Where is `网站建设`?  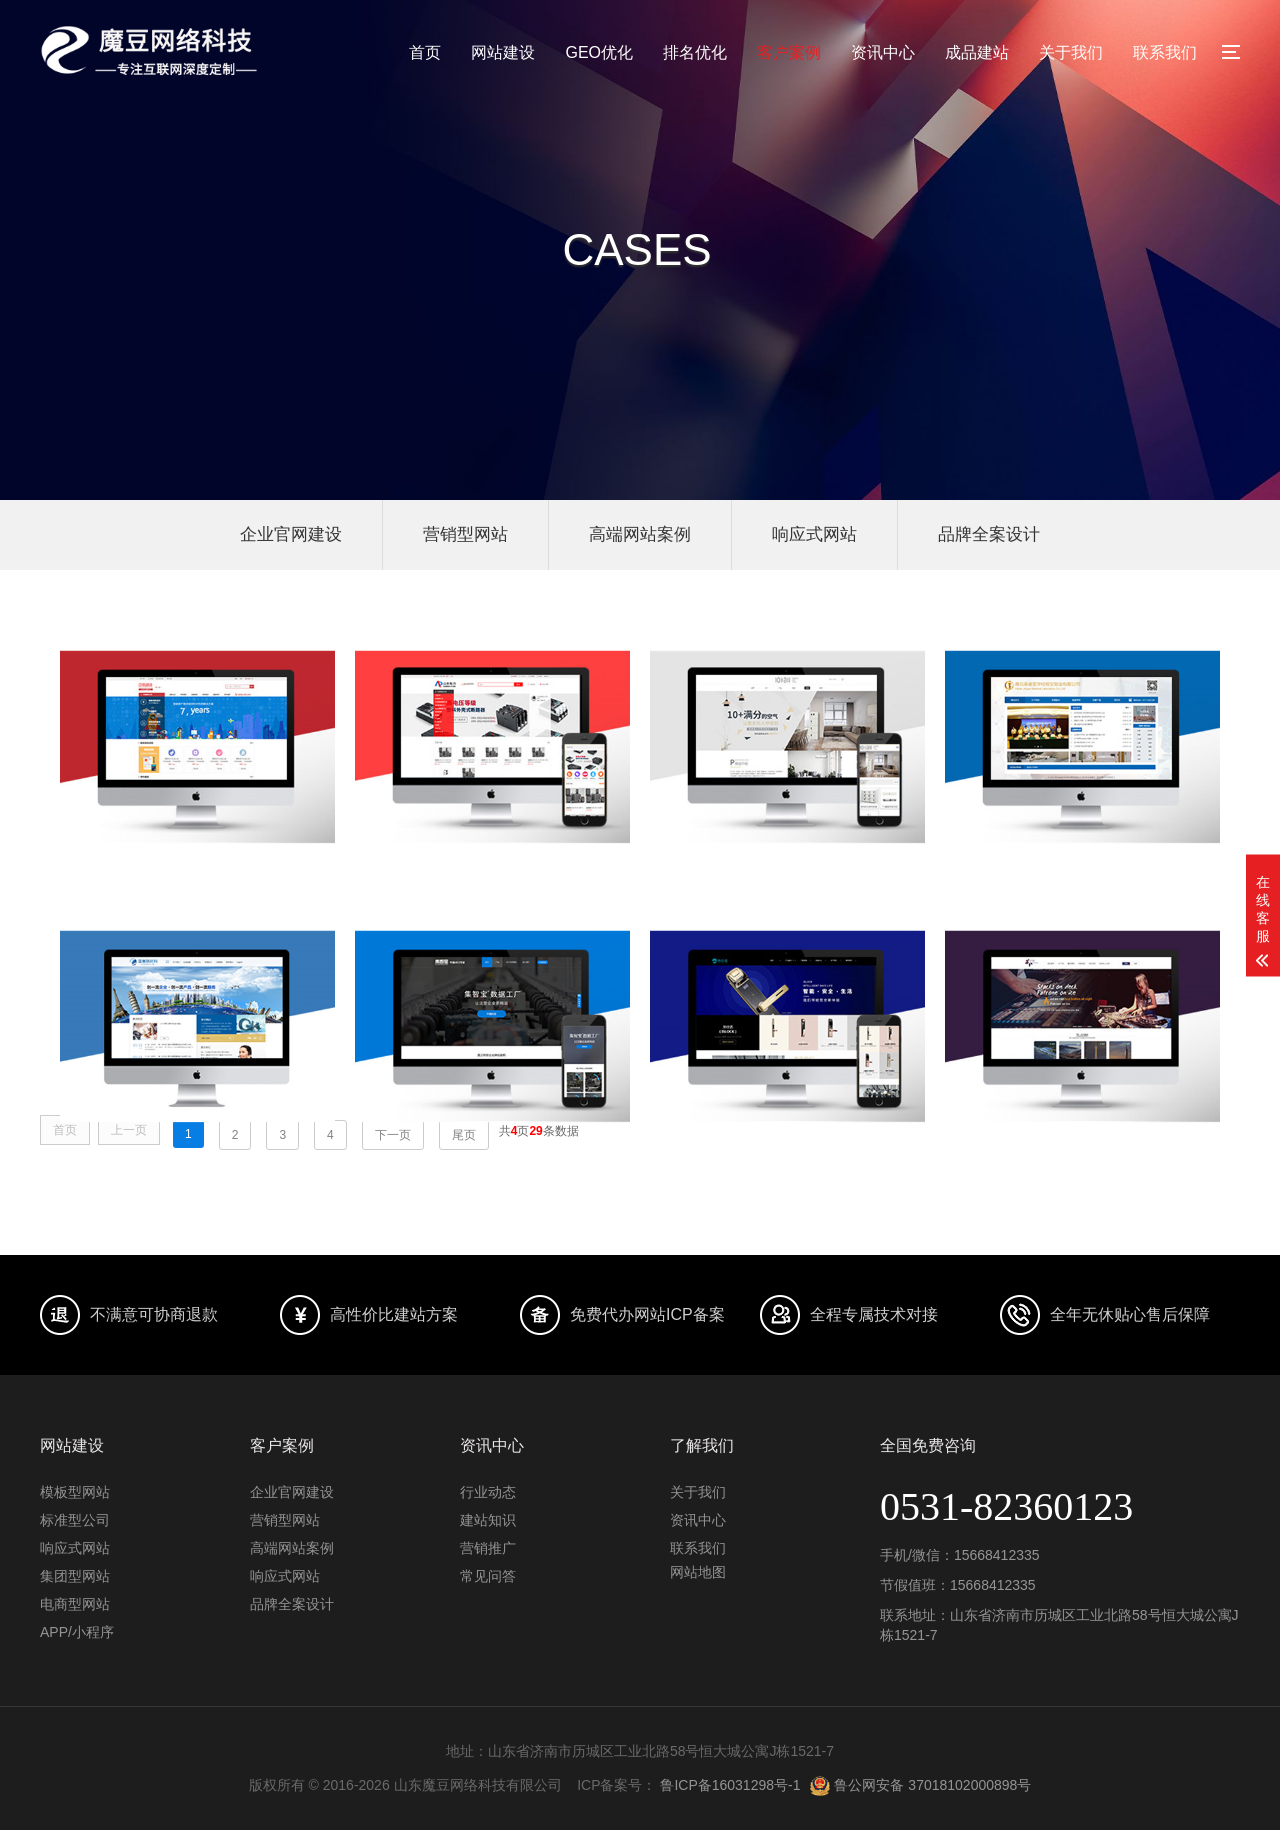 网站建设 is located at coordinates (503, 52).